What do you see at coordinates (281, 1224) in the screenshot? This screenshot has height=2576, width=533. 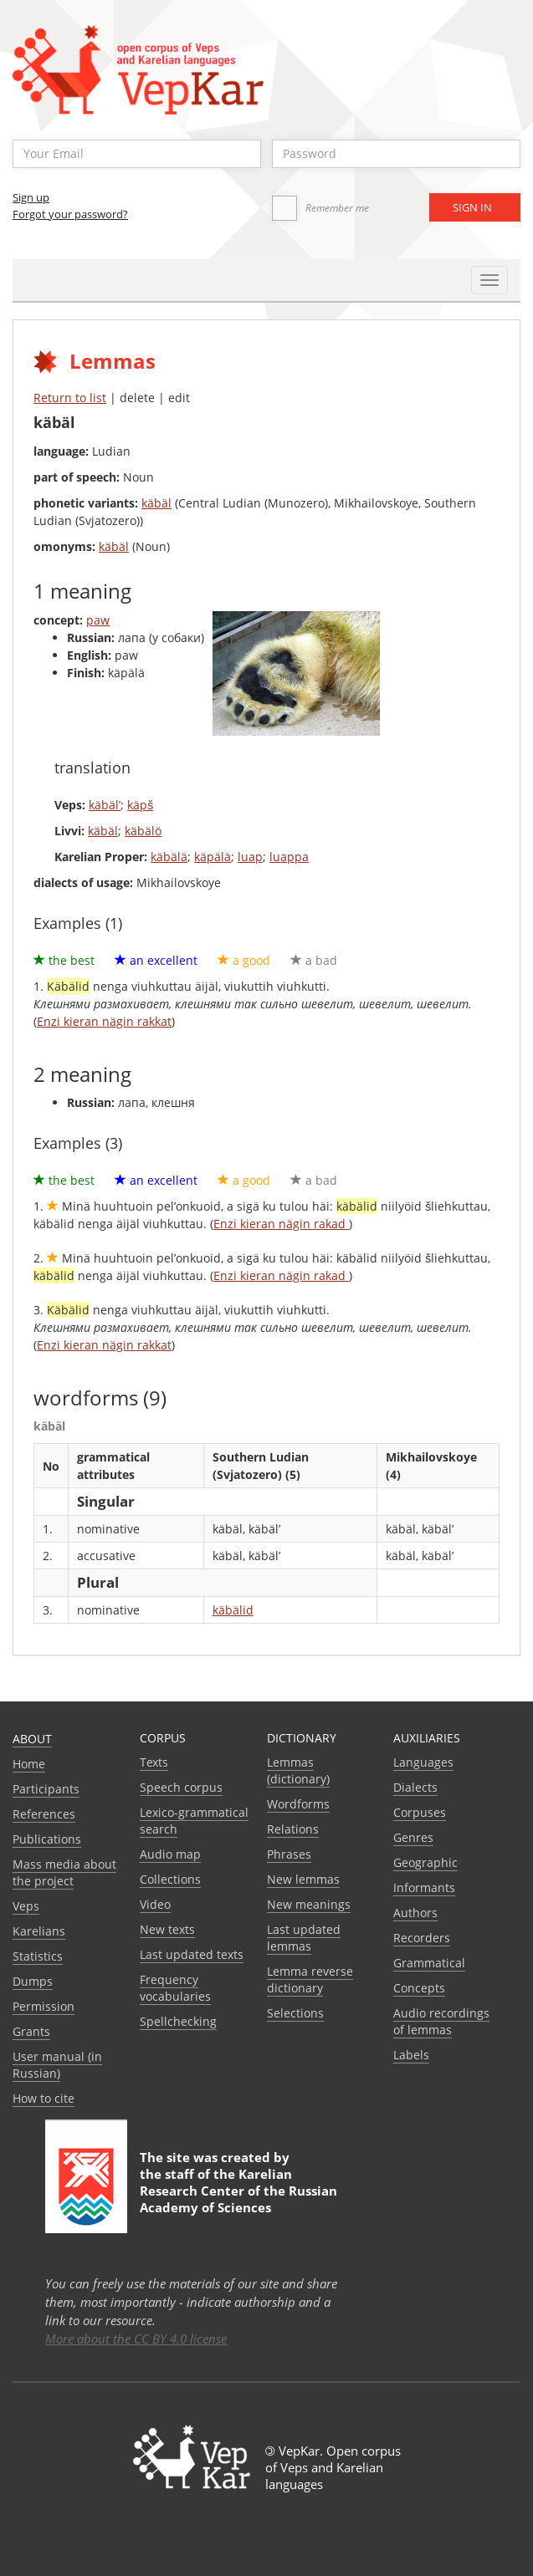 I see `Enzi kieran nägin rakad` at bounding box center [281, 1224].